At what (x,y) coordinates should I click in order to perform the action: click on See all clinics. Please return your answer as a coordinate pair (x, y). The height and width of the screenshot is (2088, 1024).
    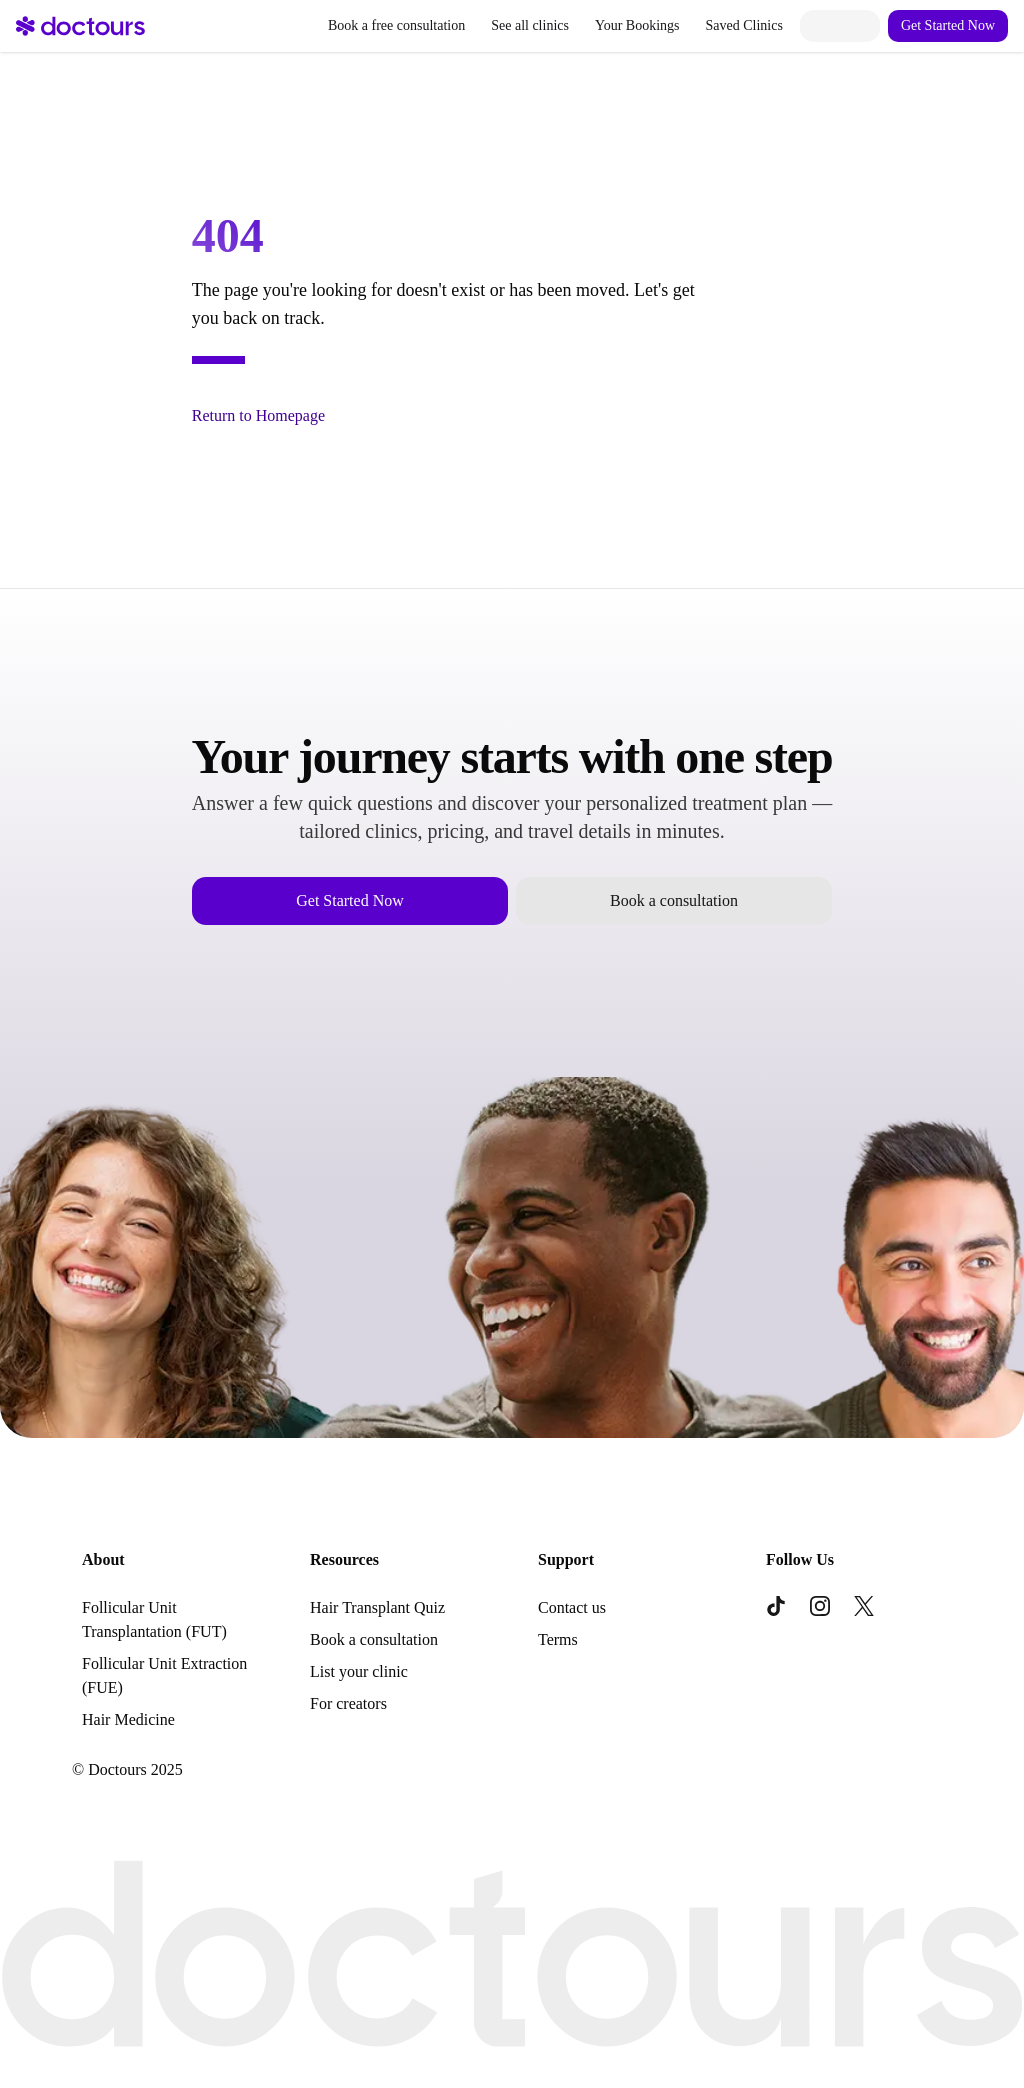
    Looking at the image, I should click on (530, 25).